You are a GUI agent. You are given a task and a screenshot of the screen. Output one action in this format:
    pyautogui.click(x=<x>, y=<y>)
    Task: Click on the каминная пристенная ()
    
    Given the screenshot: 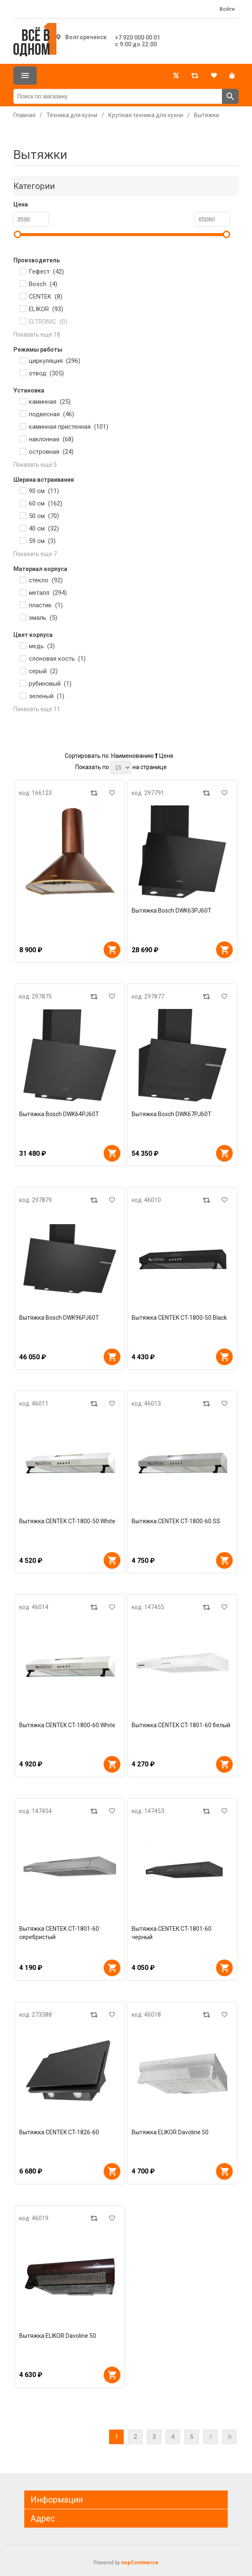 What is the action you would take?
    pyautogui.click(x=68, y=426)
    